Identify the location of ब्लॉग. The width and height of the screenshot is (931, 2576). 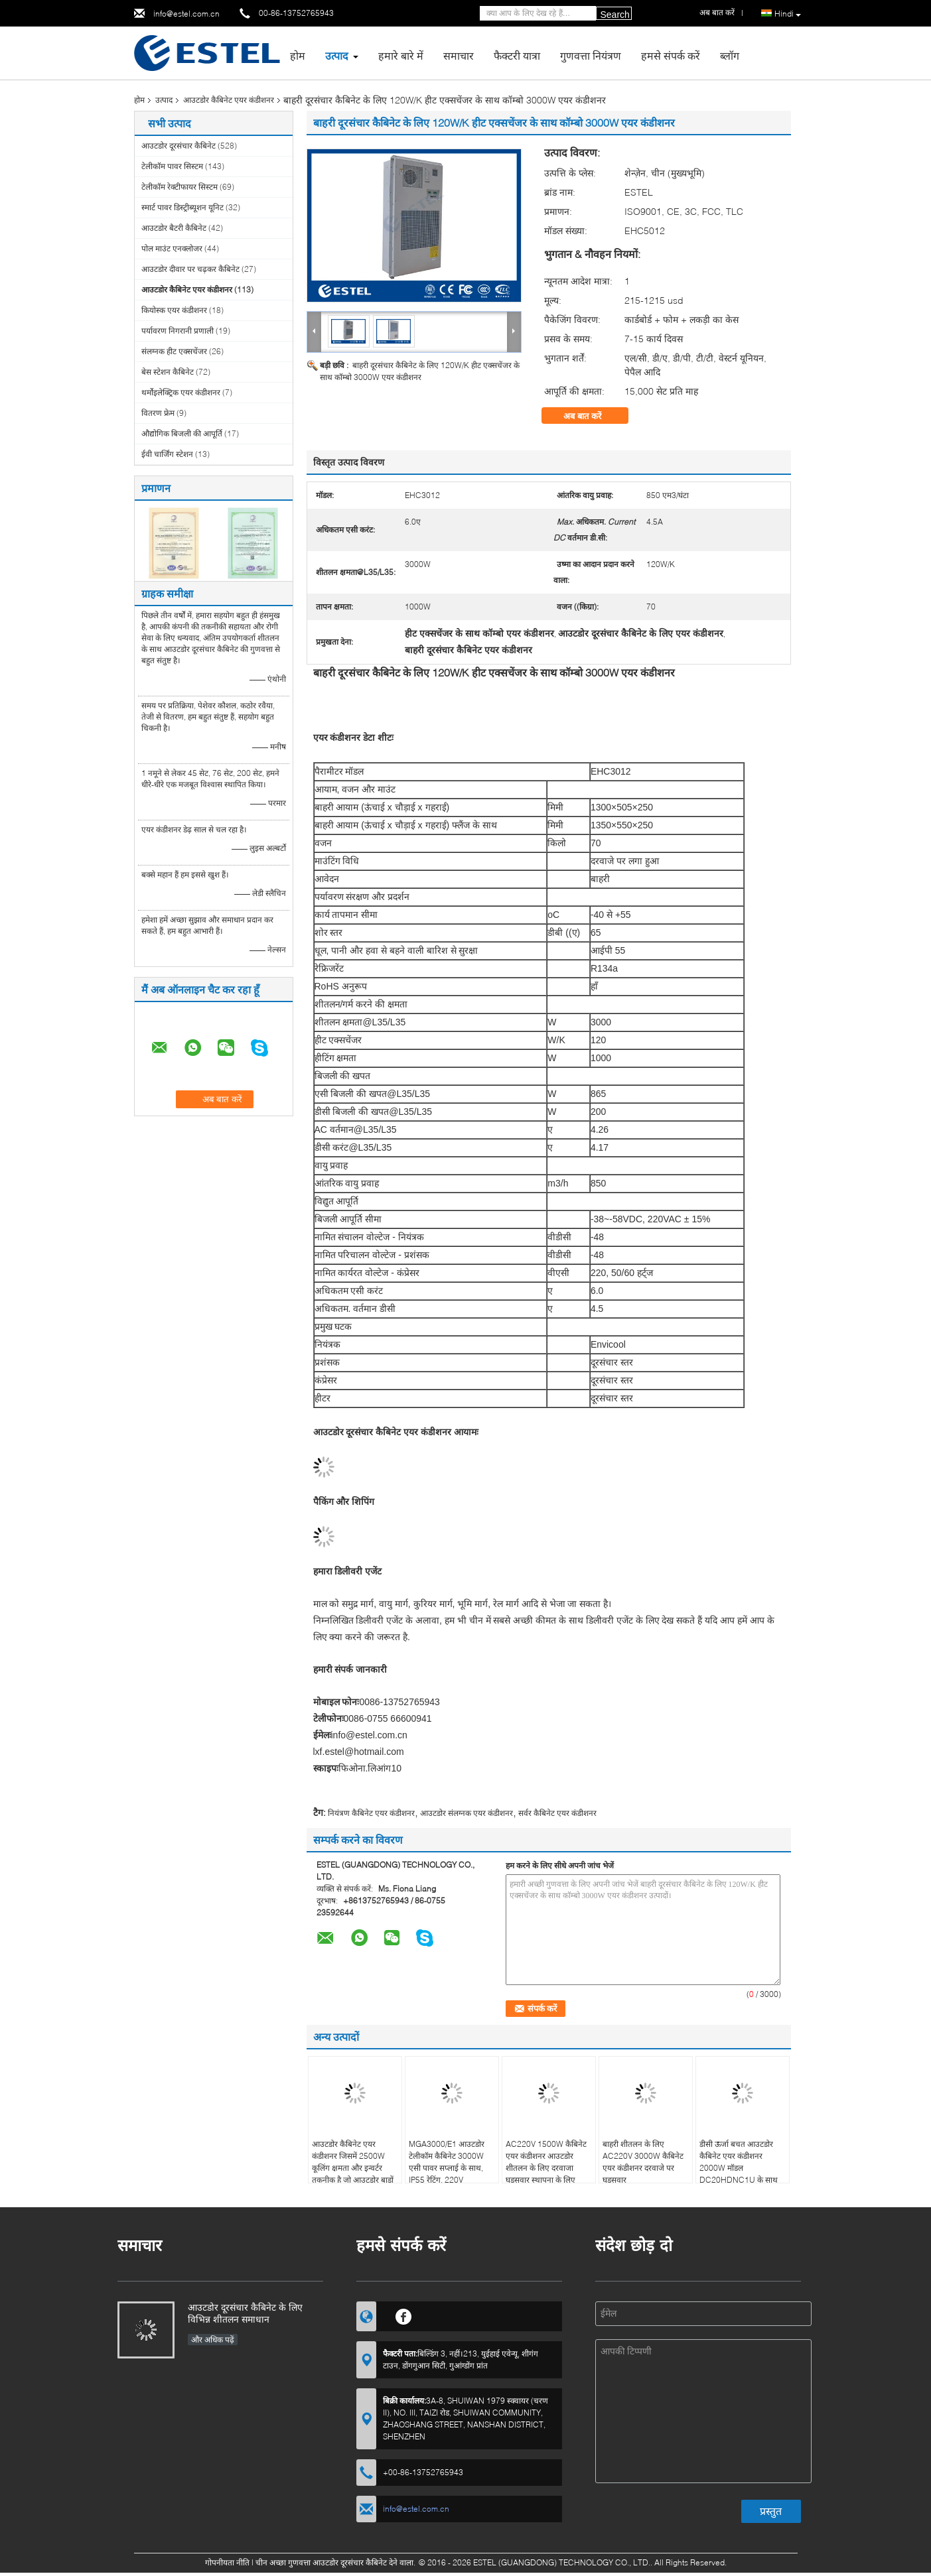
(729, 55).